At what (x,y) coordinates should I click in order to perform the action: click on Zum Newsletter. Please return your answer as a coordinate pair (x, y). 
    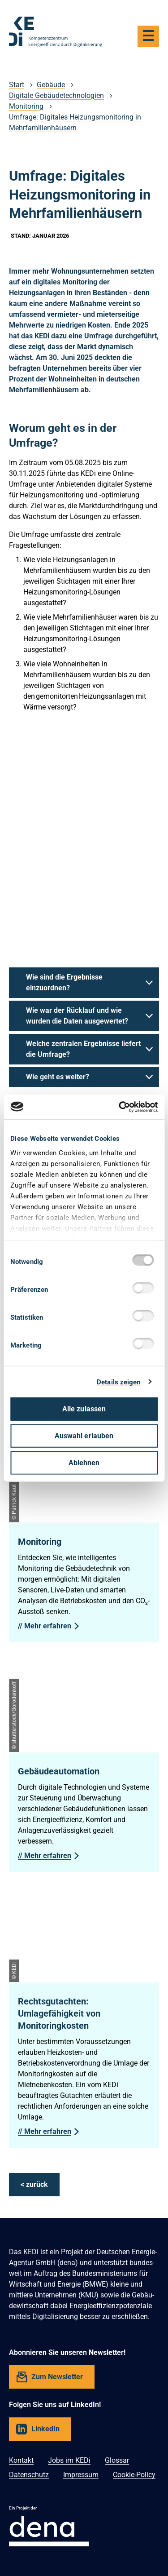
    Looking at the image, I should click on (57, 2376).